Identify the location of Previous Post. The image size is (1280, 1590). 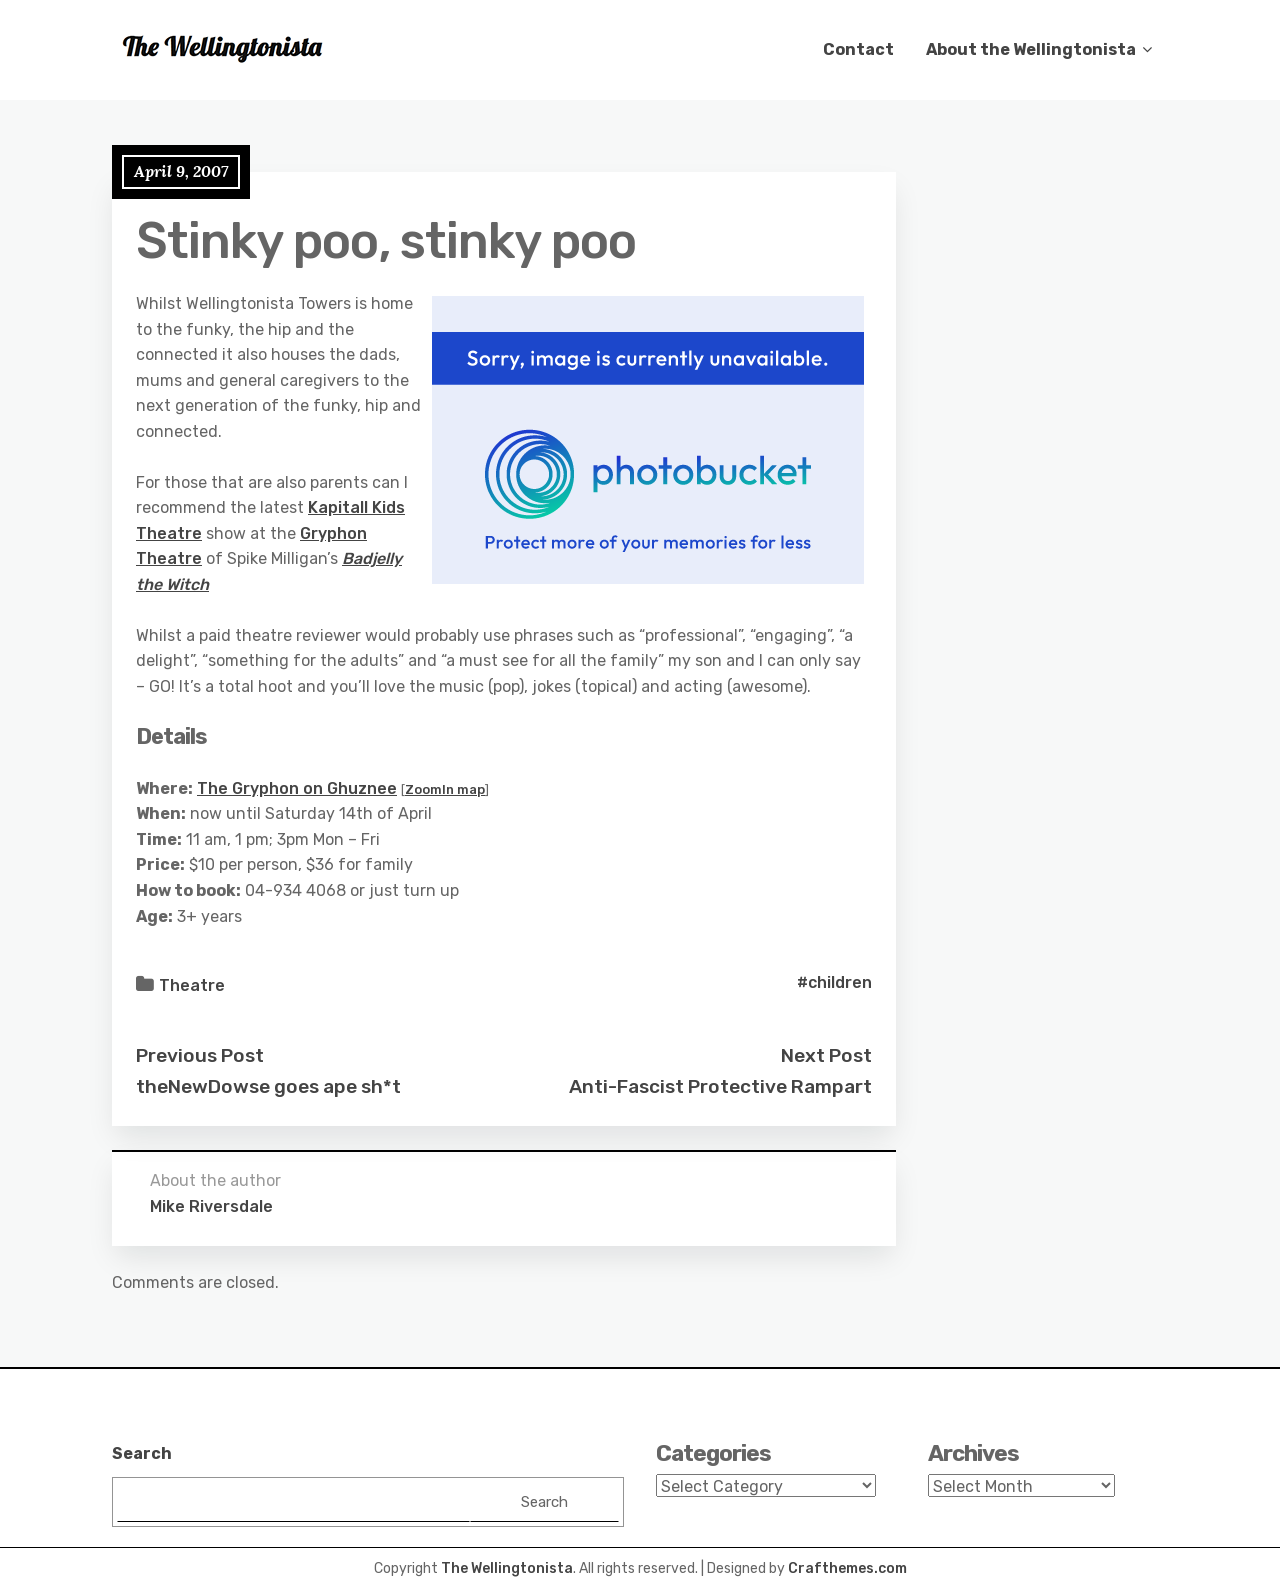
(200, 1055).